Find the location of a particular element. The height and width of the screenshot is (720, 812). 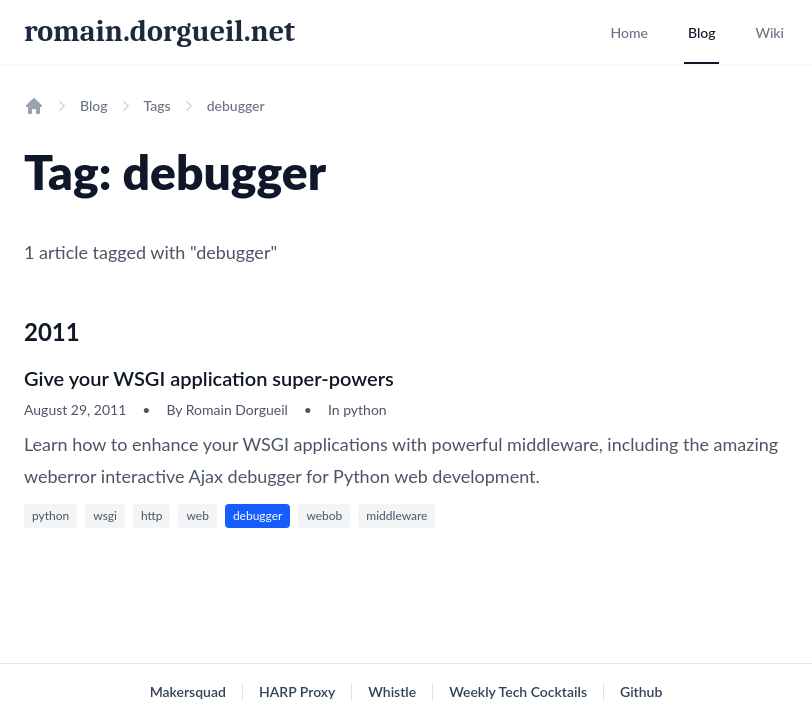

romain.dorgueil.net is located at coordinates (159, 31).